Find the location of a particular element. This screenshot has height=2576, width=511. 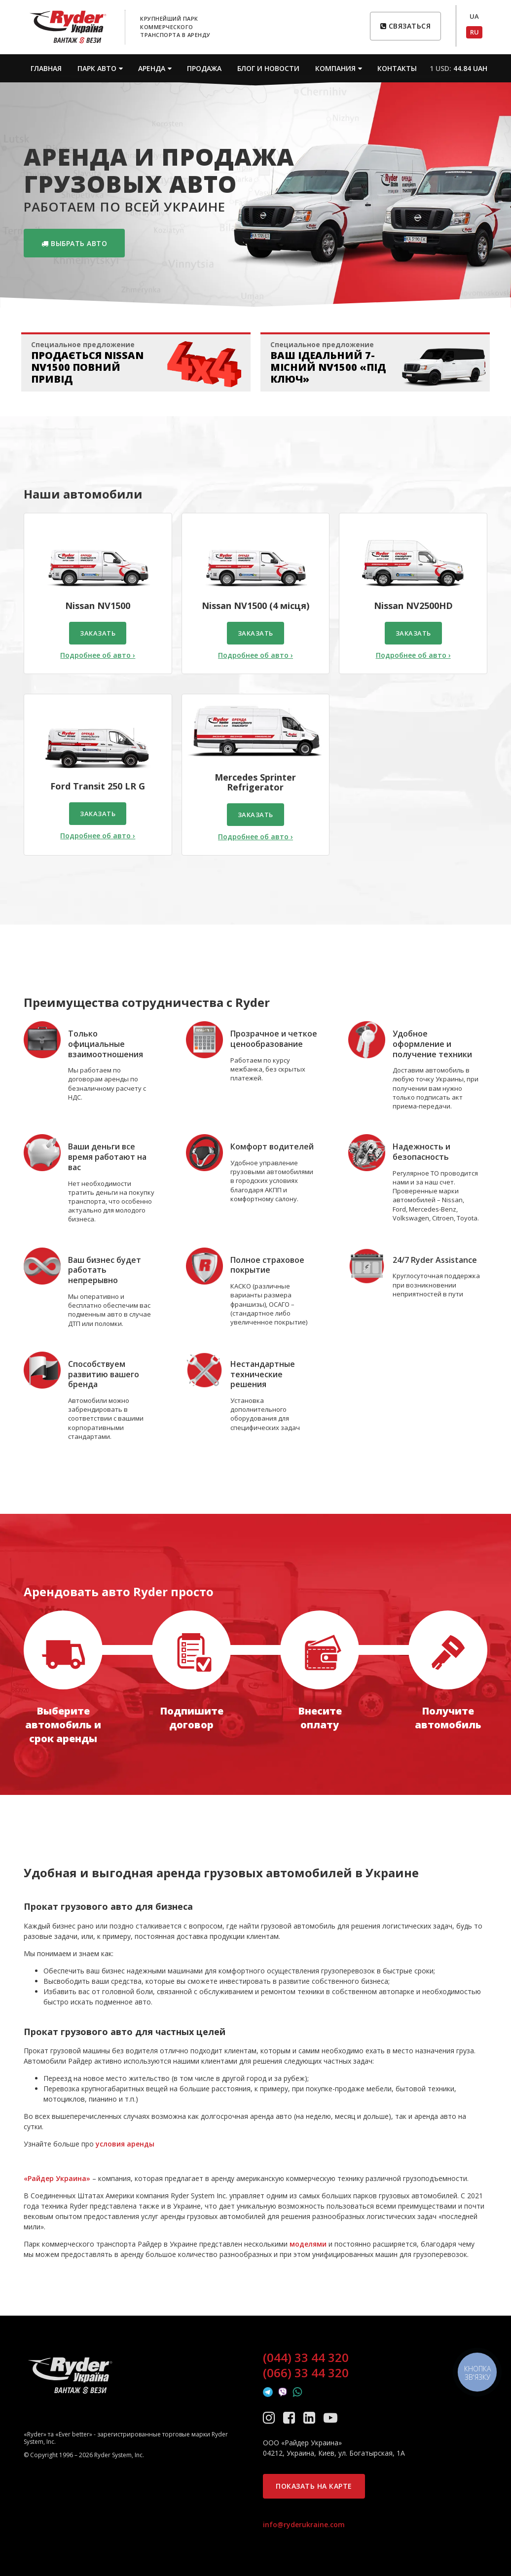

[YouTube] is located at coordinates (330, 2417).